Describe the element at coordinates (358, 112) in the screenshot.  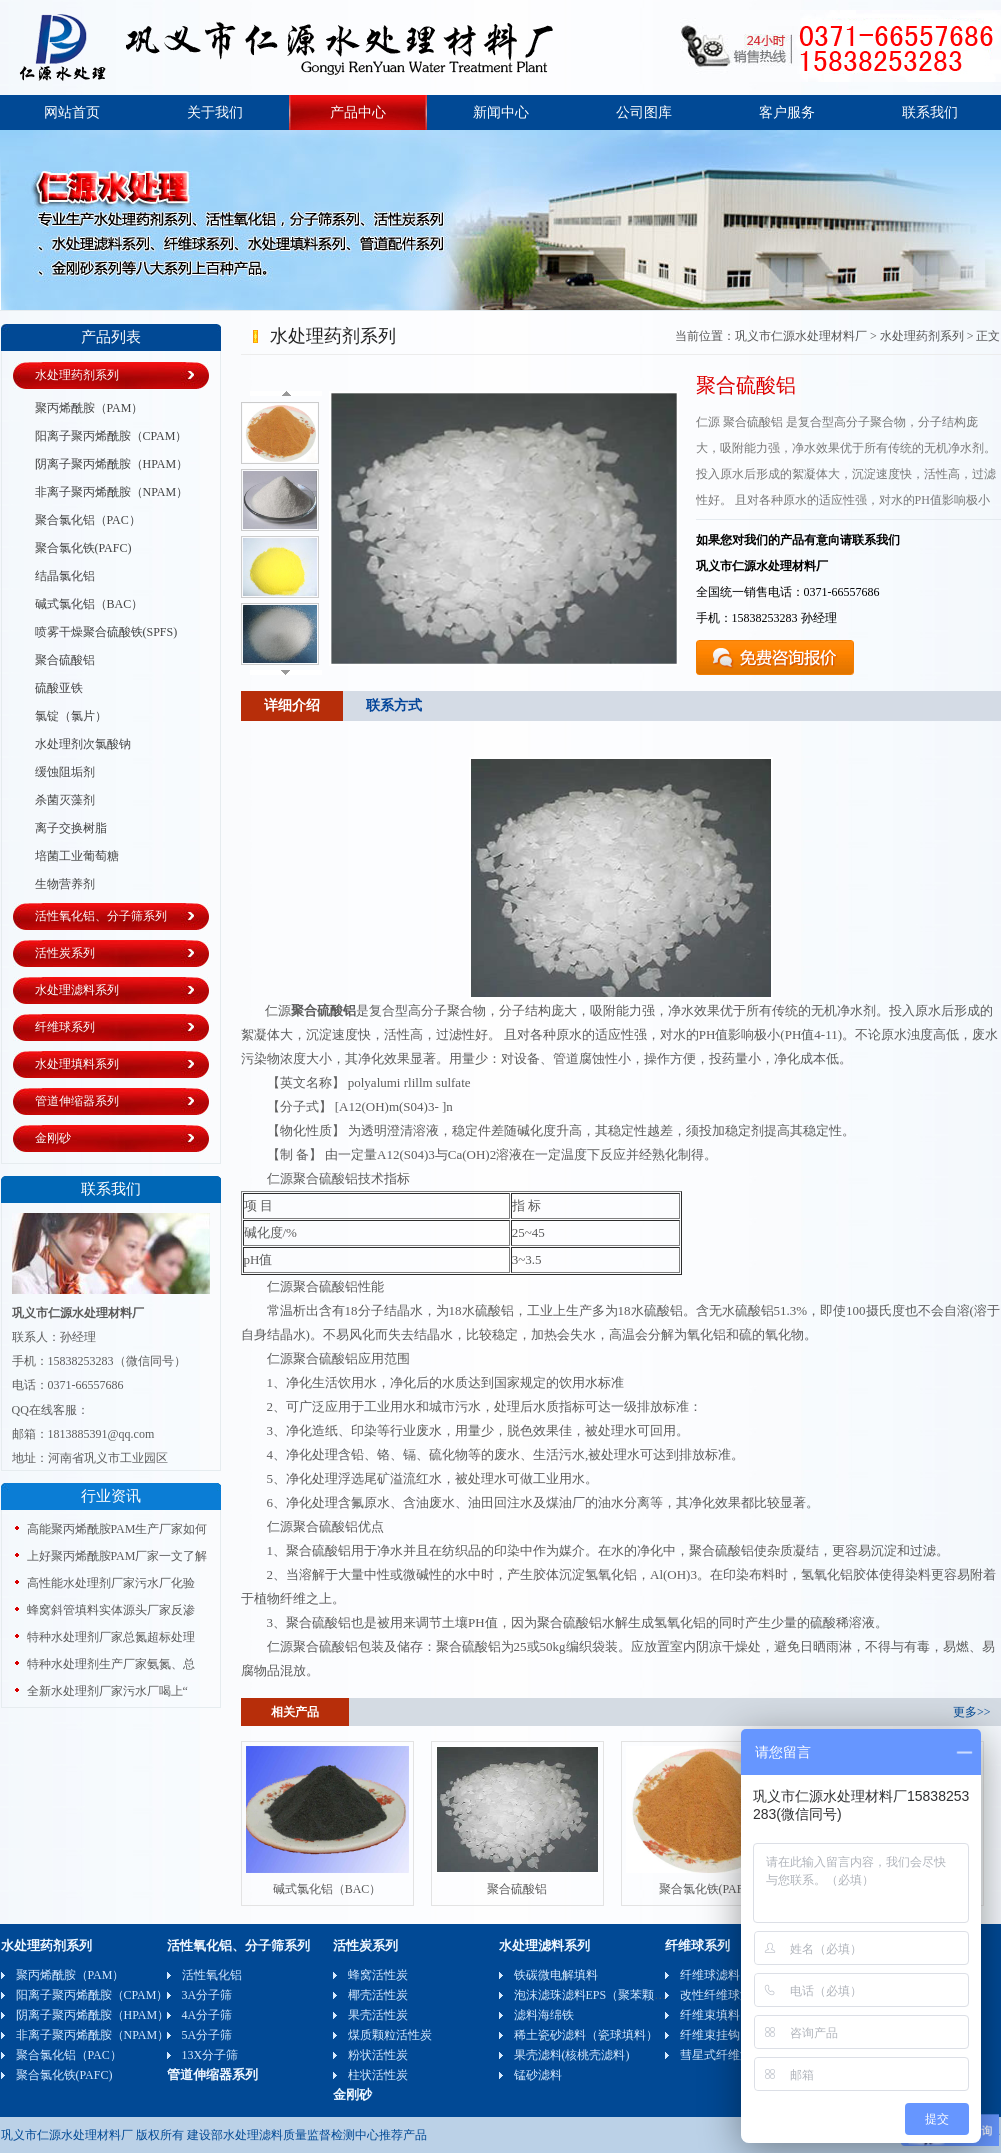
I see `产品中心` at that location.